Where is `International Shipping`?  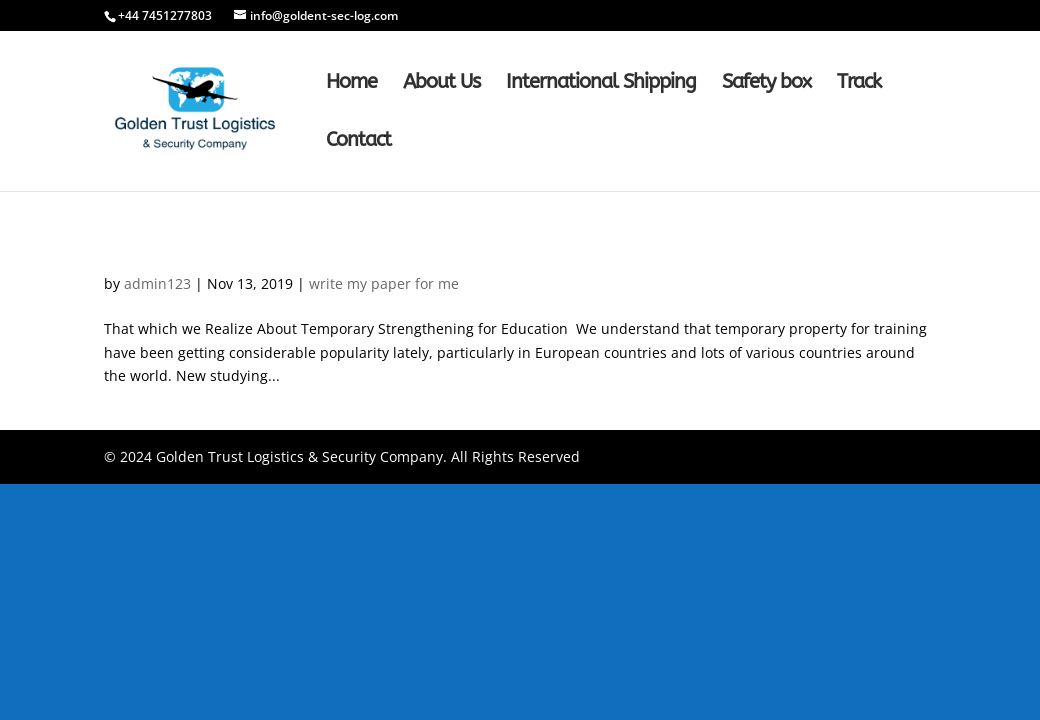
International Shipping is located at coordinates (601, 84).